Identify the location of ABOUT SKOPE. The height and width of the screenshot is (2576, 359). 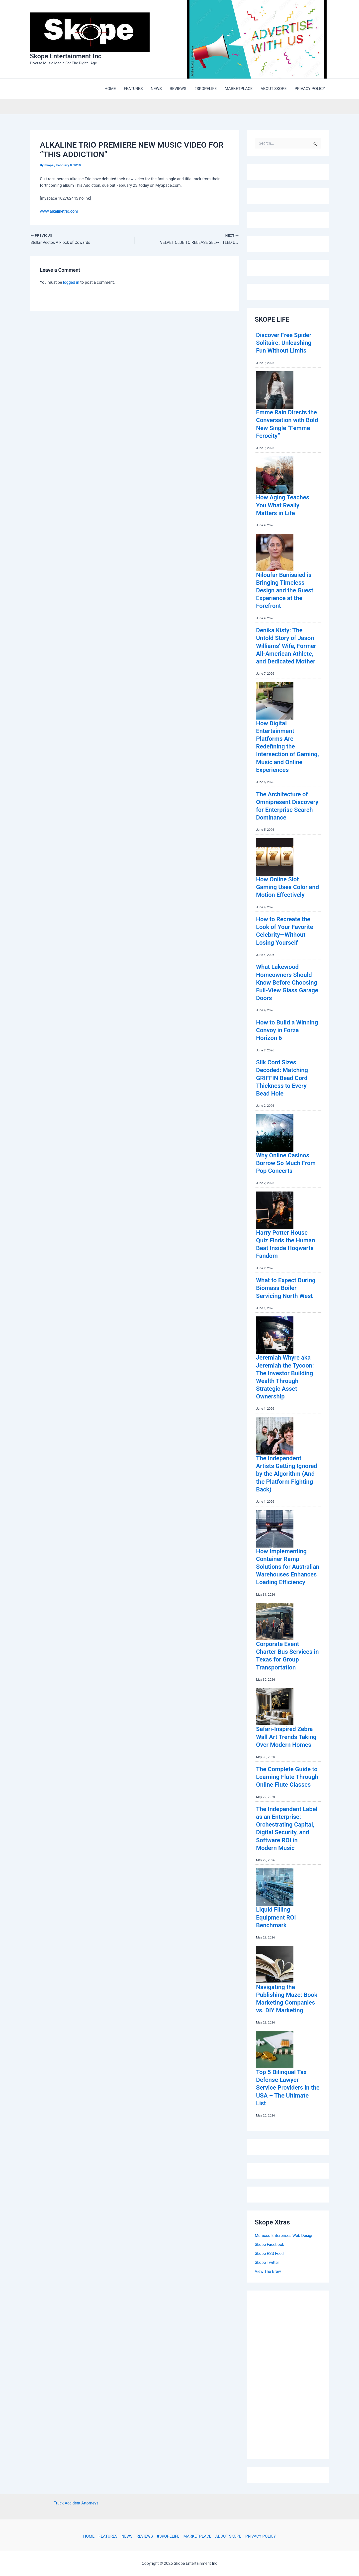
(228, 2536).